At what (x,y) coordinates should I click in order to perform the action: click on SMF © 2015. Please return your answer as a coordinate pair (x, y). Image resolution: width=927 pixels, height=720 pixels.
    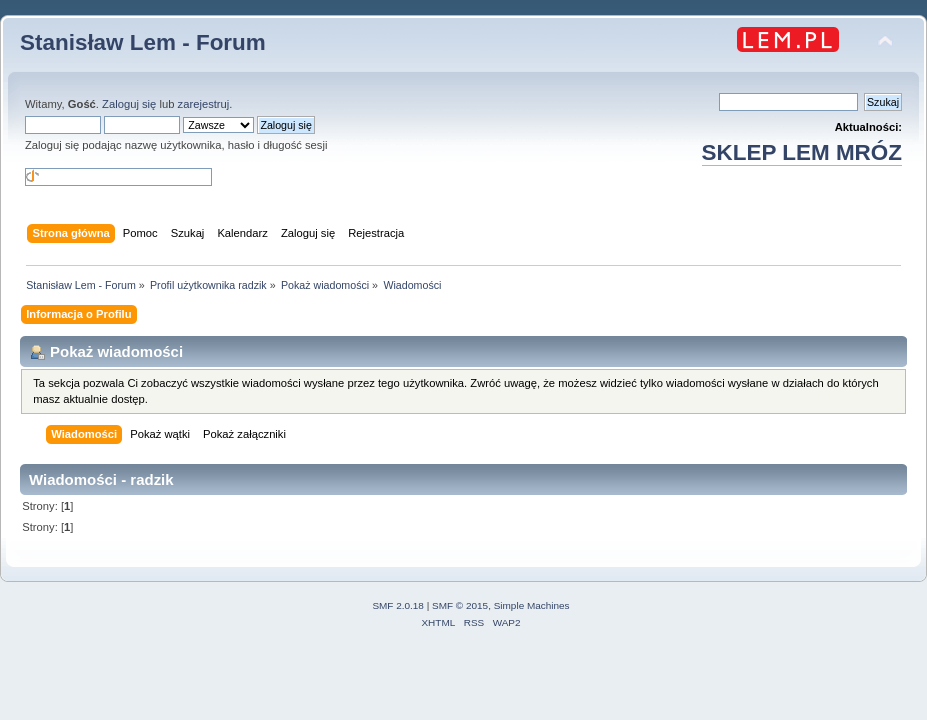
    Looking at the image, I should click on (460, 605).